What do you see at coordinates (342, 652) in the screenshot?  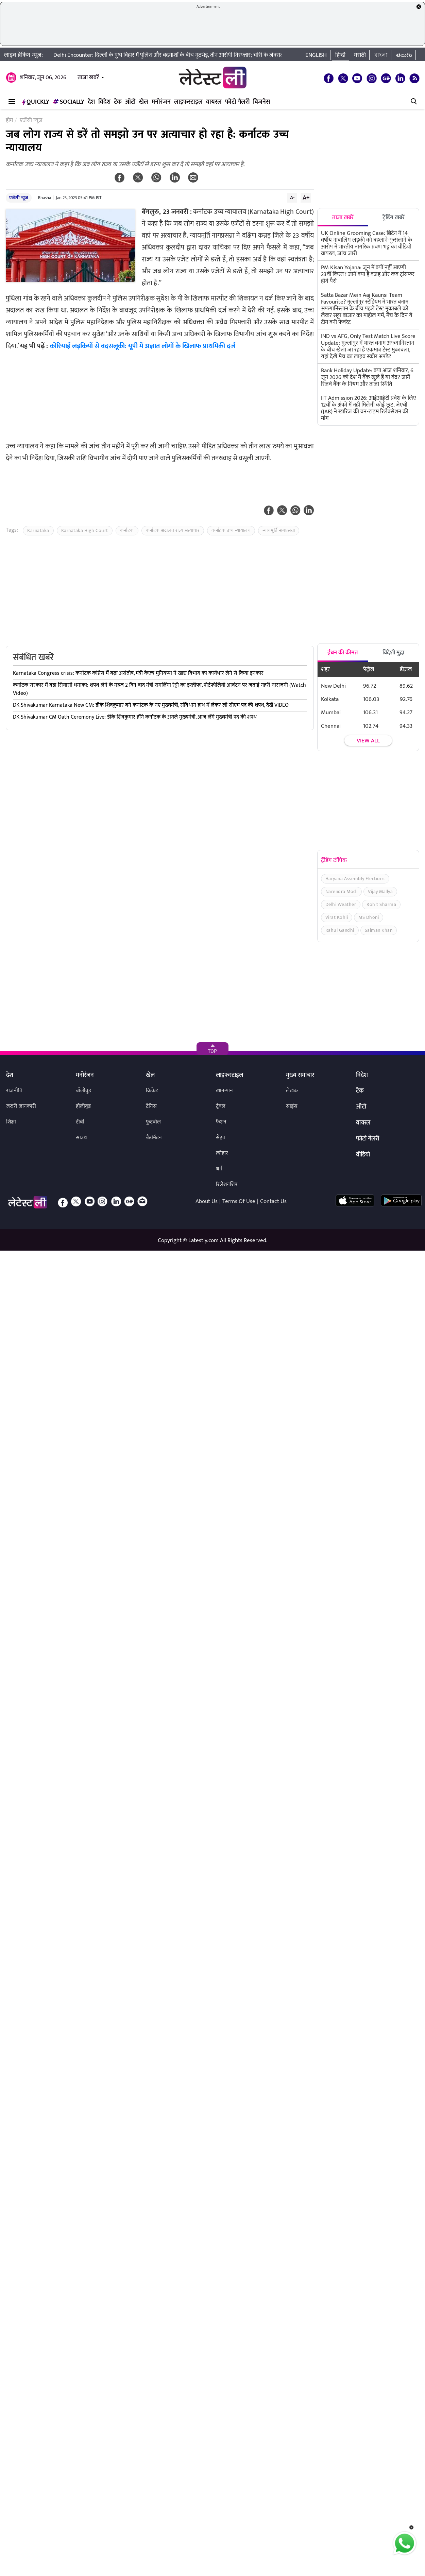 I see `ईंधन की कीमत` at bounding box center [342, 652].